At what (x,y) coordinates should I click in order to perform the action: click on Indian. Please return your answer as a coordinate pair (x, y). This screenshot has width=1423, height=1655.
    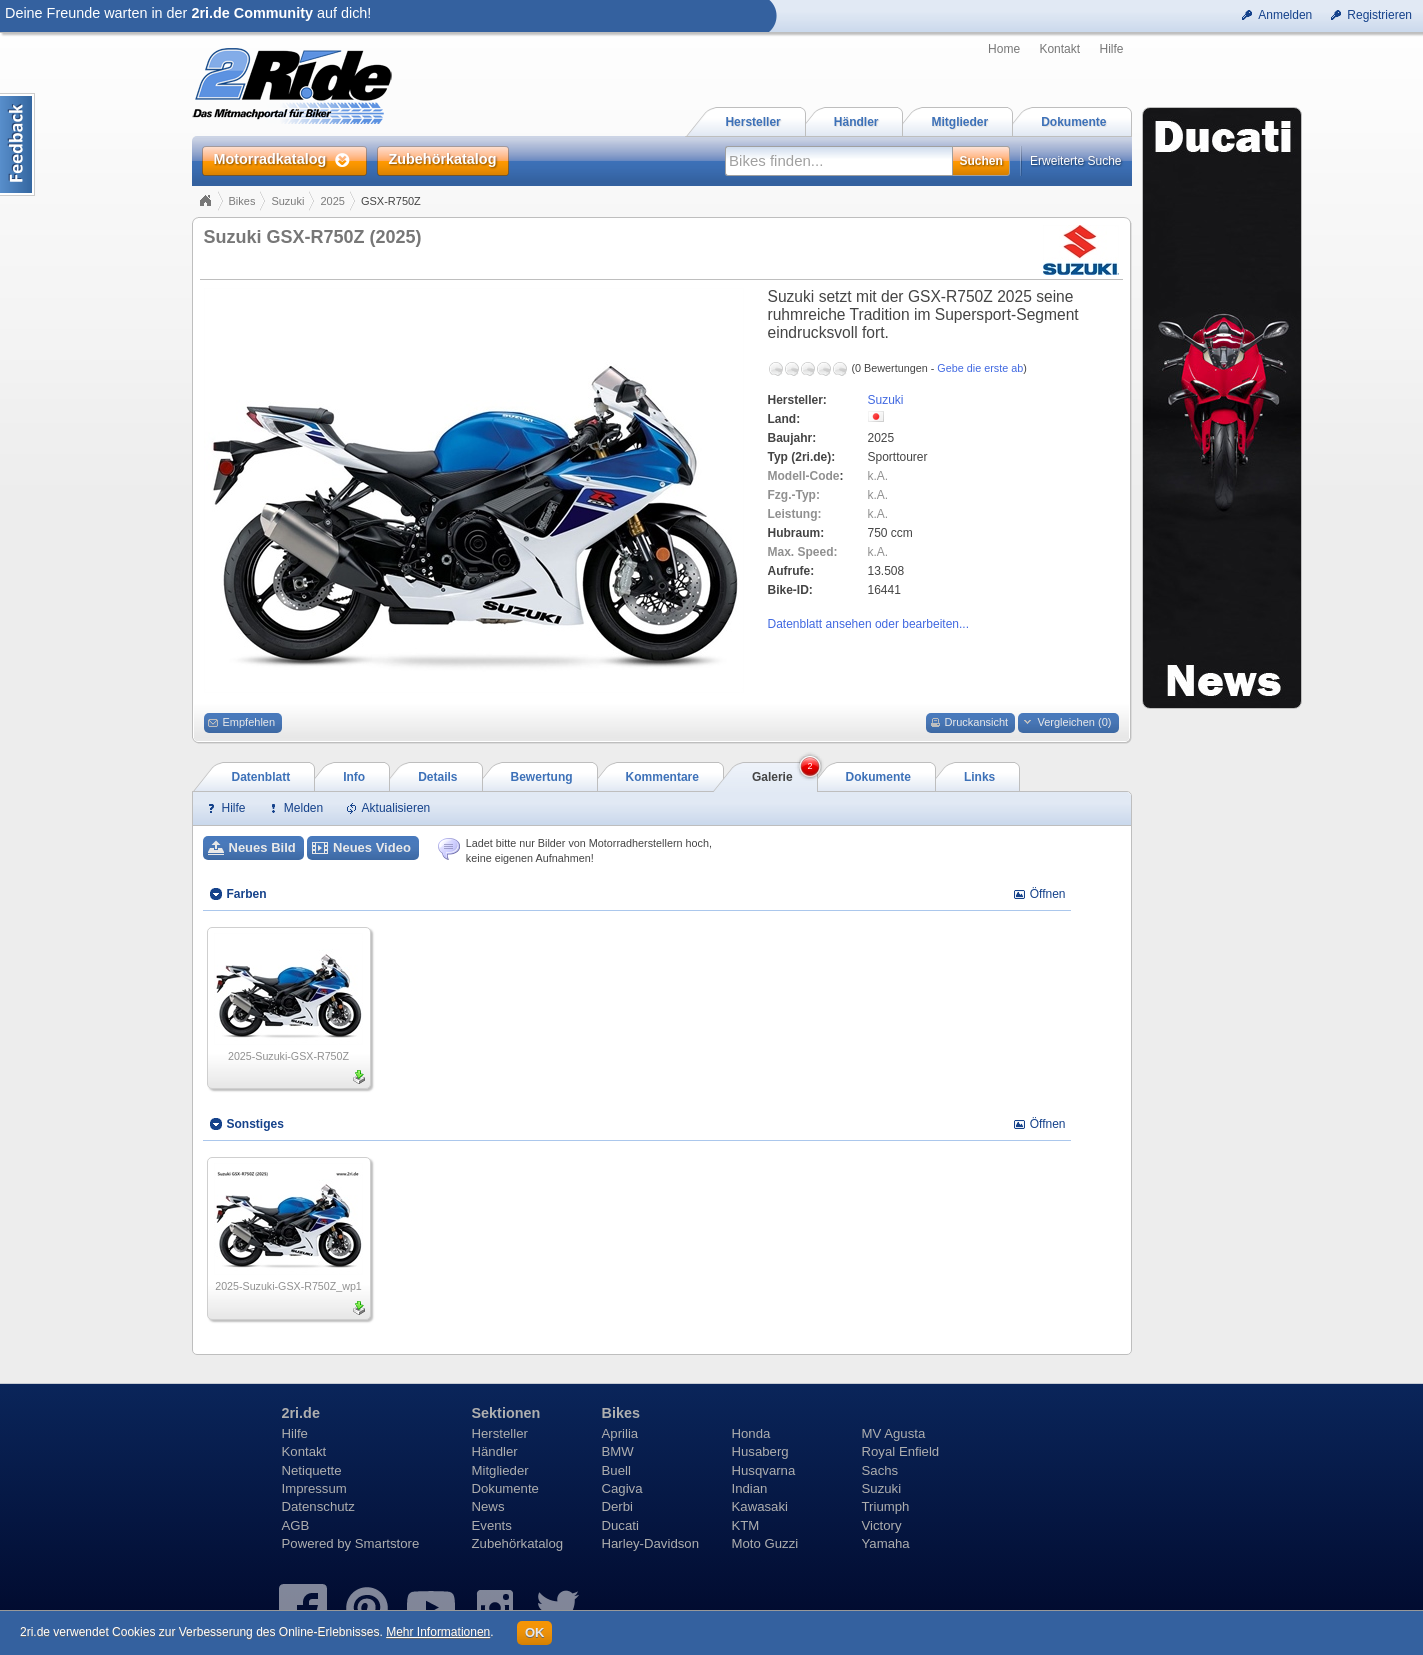
    Looking at the image, I should click on (750, 1488).